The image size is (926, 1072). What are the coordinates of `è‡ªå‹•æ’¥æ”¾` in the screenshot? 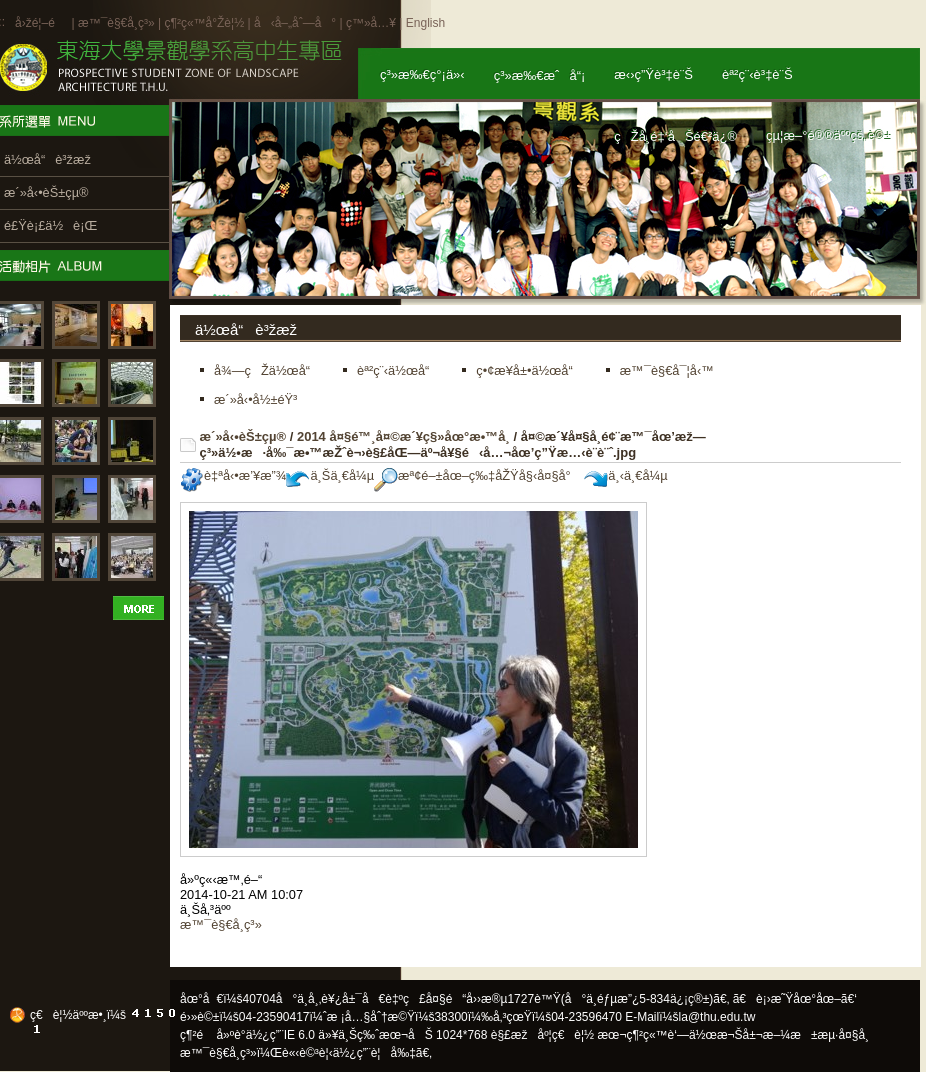 It's located at (233, 475).